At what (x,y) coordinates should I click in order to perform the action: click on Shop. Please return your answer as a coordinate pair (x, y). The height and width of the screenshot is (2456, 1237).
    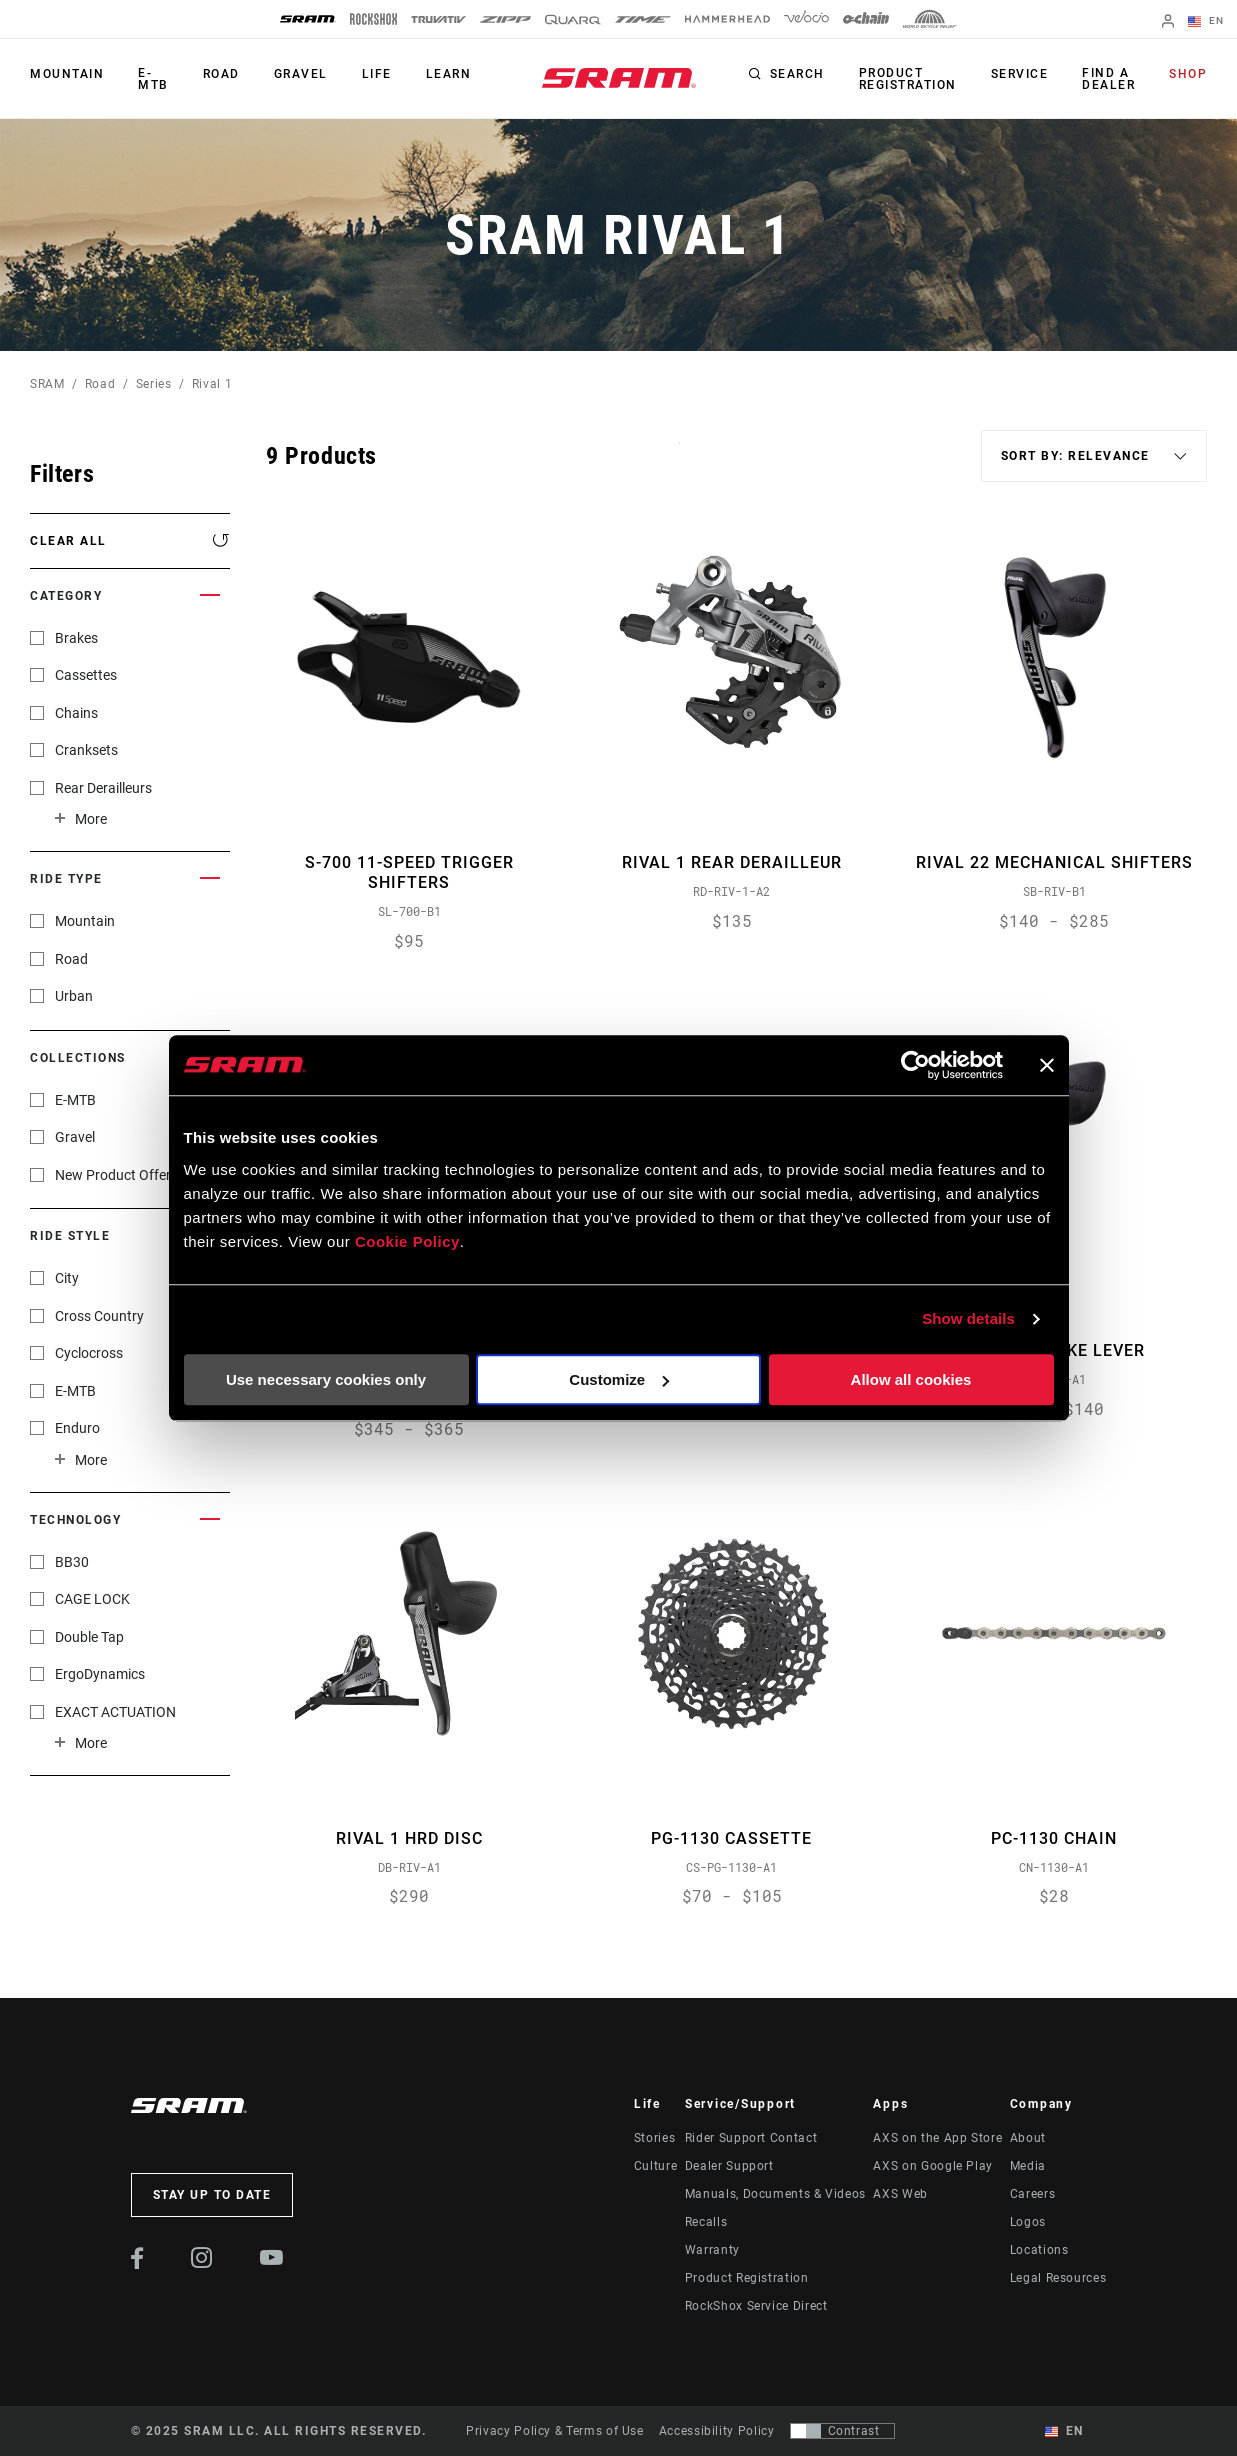
    Looking at the image, I should click on (1188, 74).